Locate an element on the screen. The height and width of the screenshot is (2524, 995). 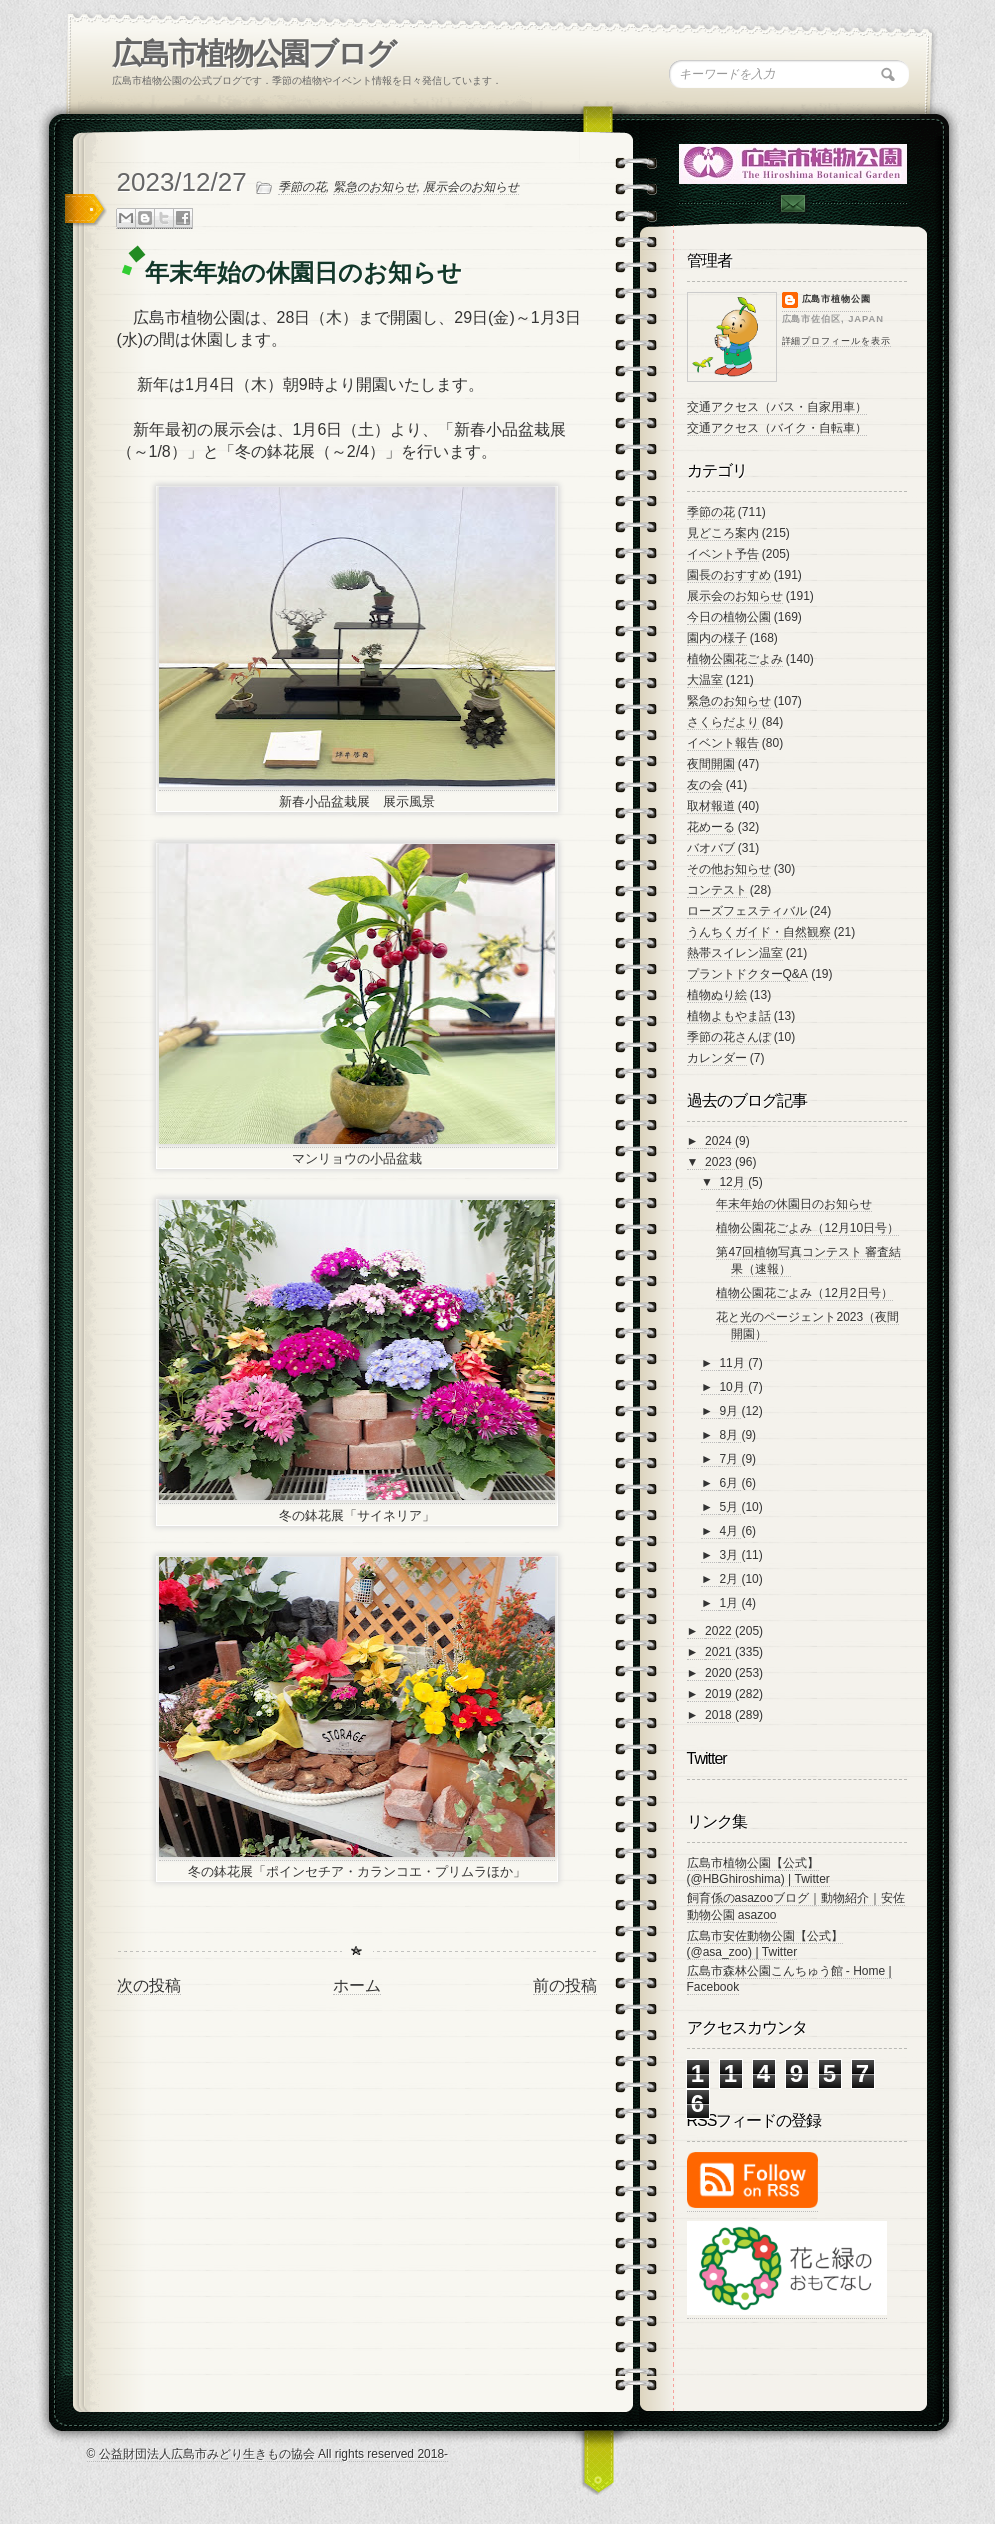
うんちくガイド・自然観察 is located at coordinates (759, 932).